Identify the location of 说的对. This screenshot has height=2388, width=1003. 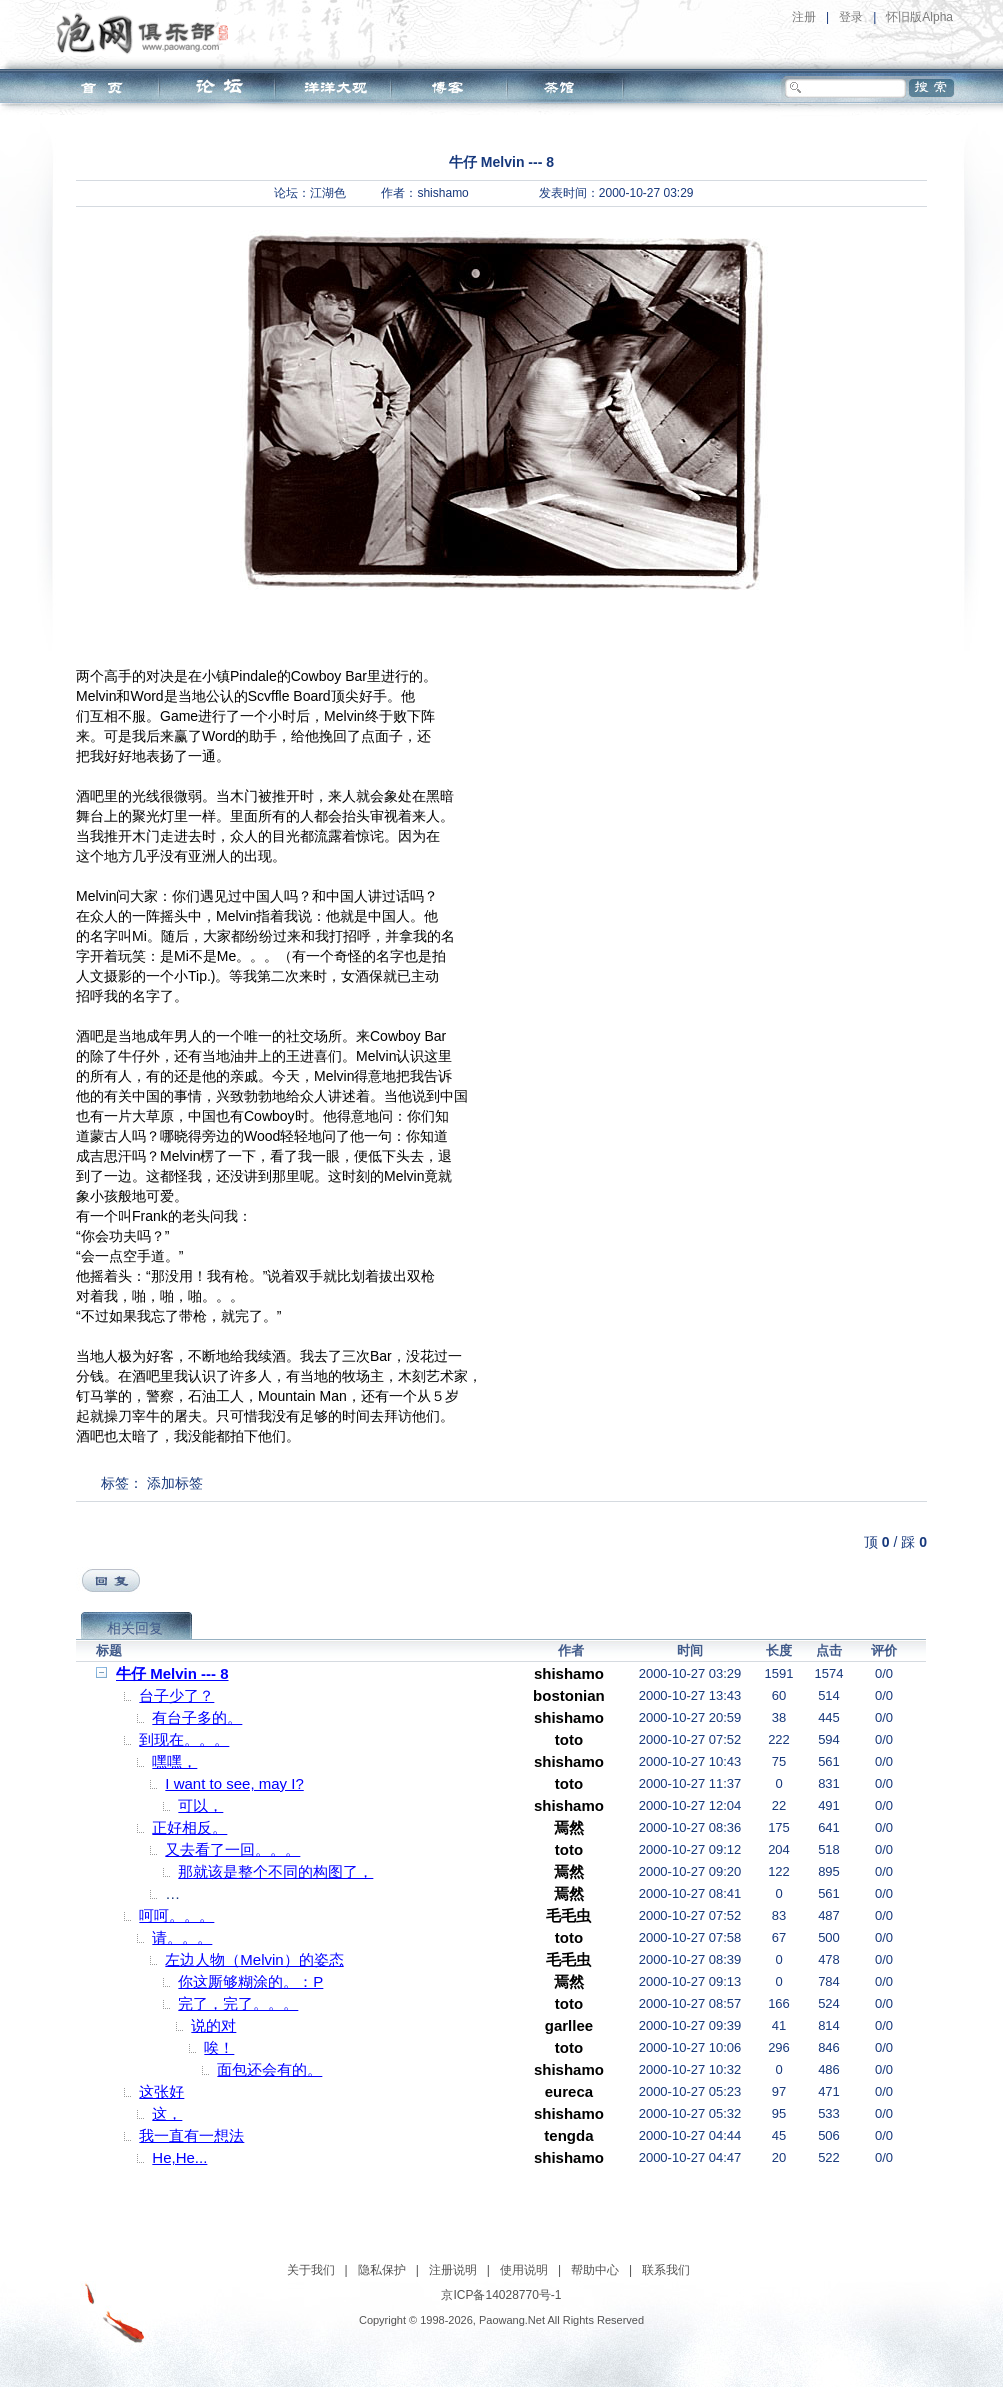
(213, 2025).